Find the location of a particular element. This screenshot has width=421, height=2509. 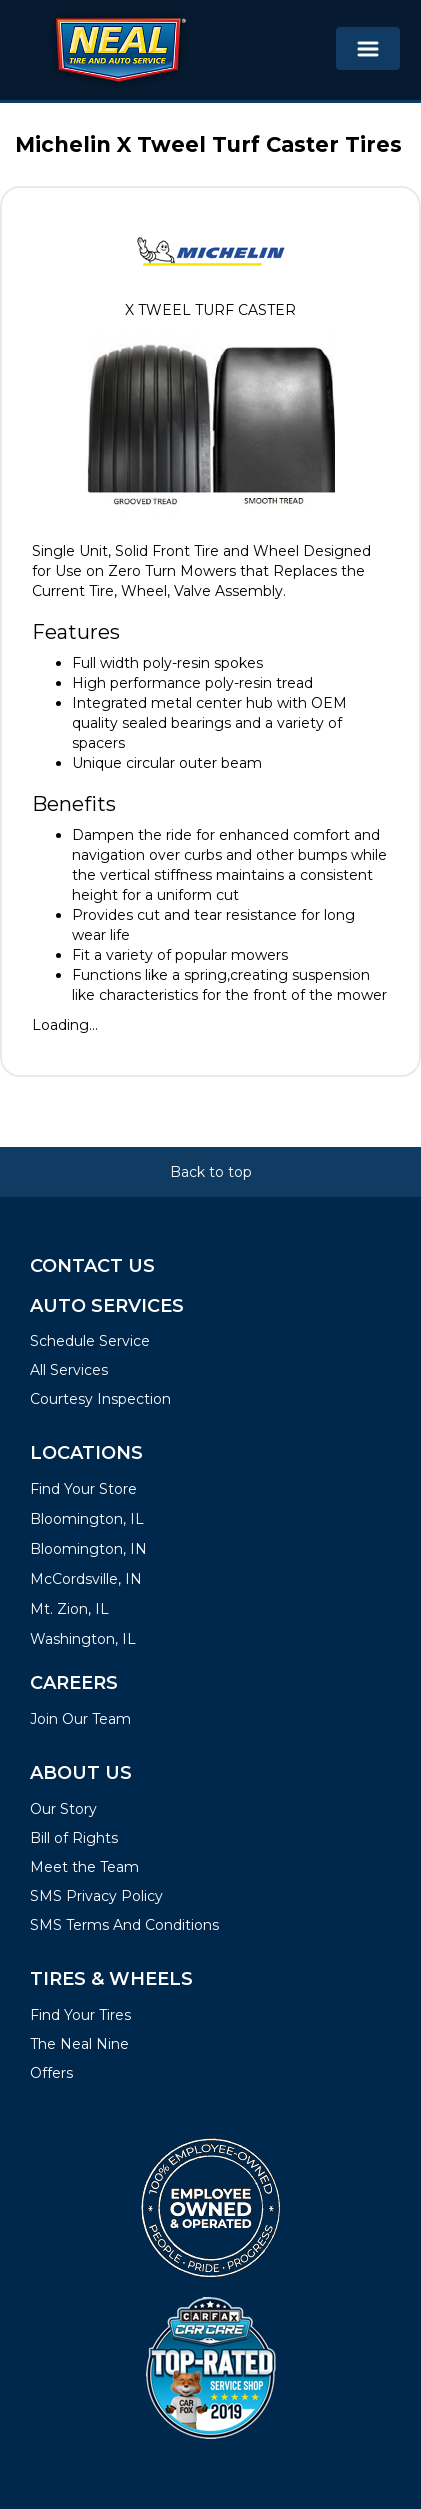

Find Your Tires is located at coordinates (80, 2015).